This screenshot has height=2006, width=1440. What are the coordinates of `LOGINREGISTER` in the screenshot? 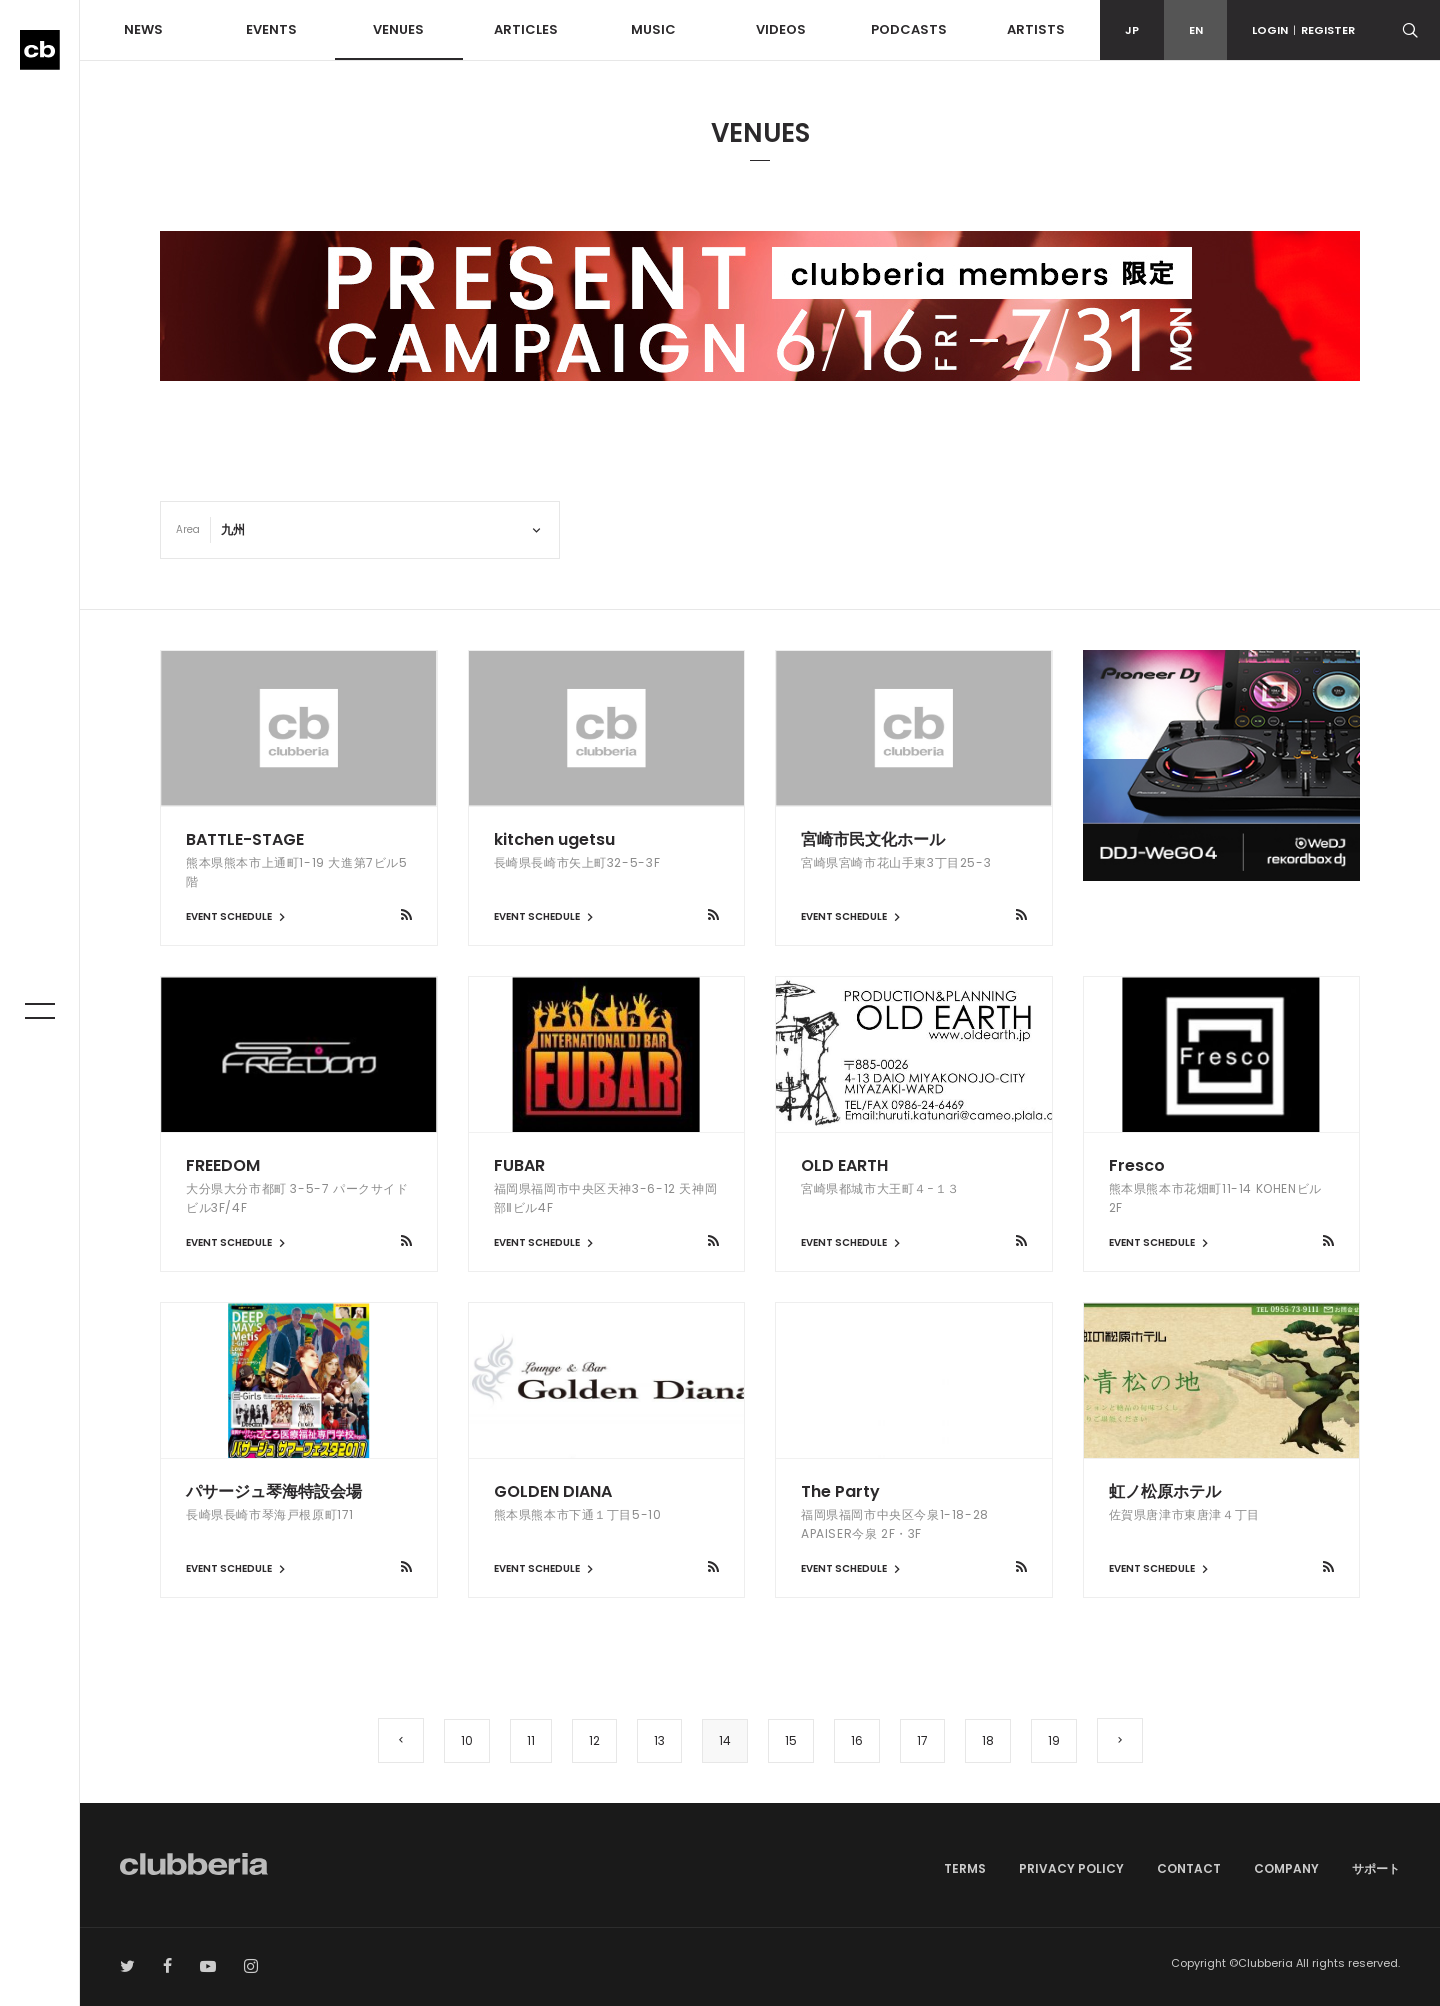 It's located at (1303, 30).